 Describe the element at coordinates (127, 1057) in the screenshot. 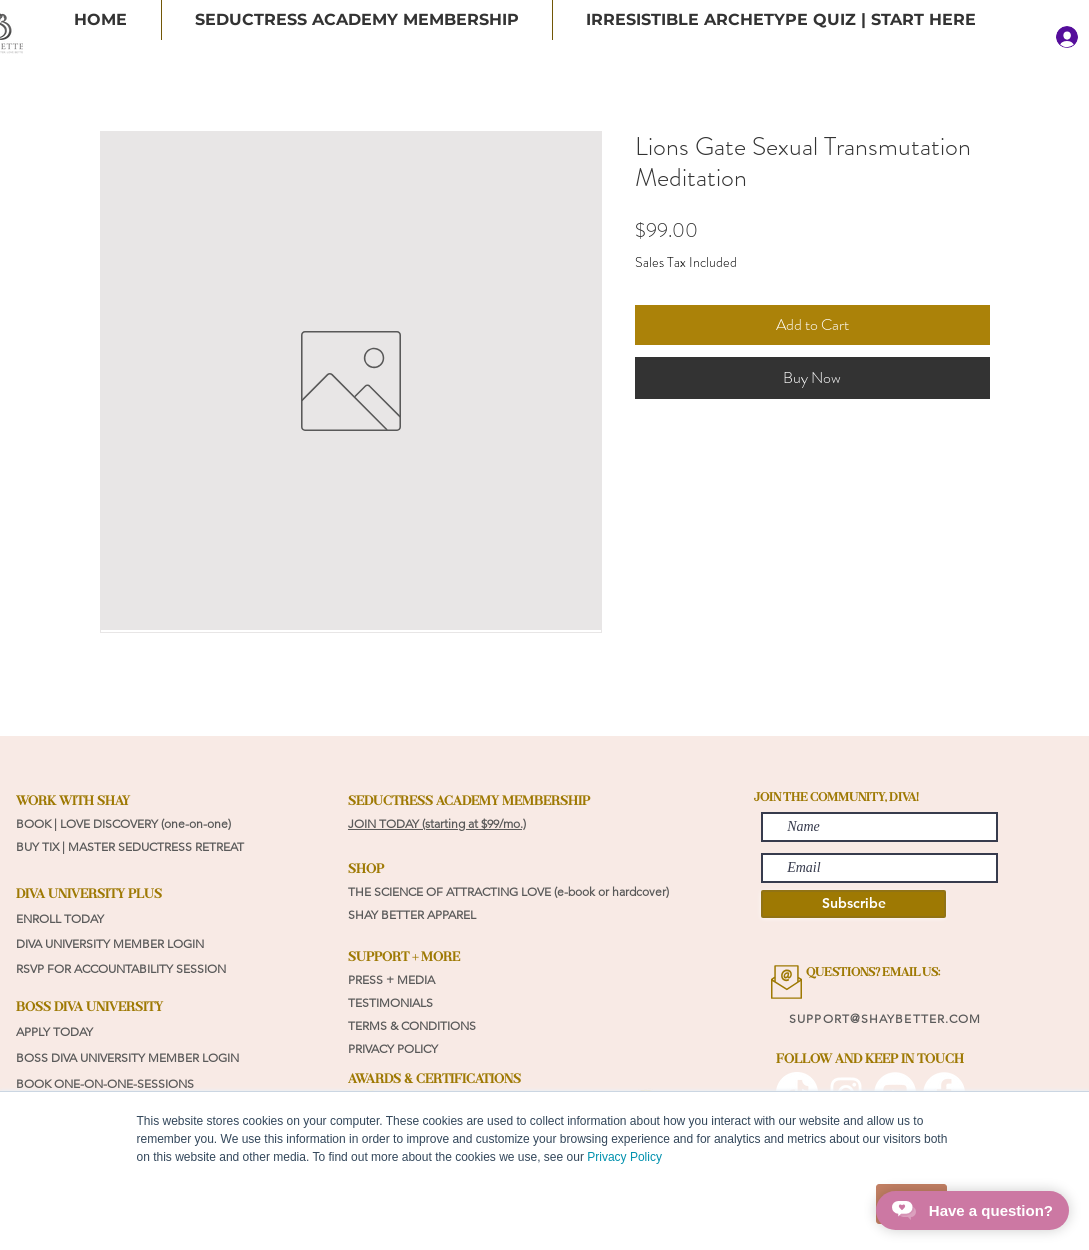

I see `BOSS DIVA UNIVERSITY MEMBER LOGIN` at that location.